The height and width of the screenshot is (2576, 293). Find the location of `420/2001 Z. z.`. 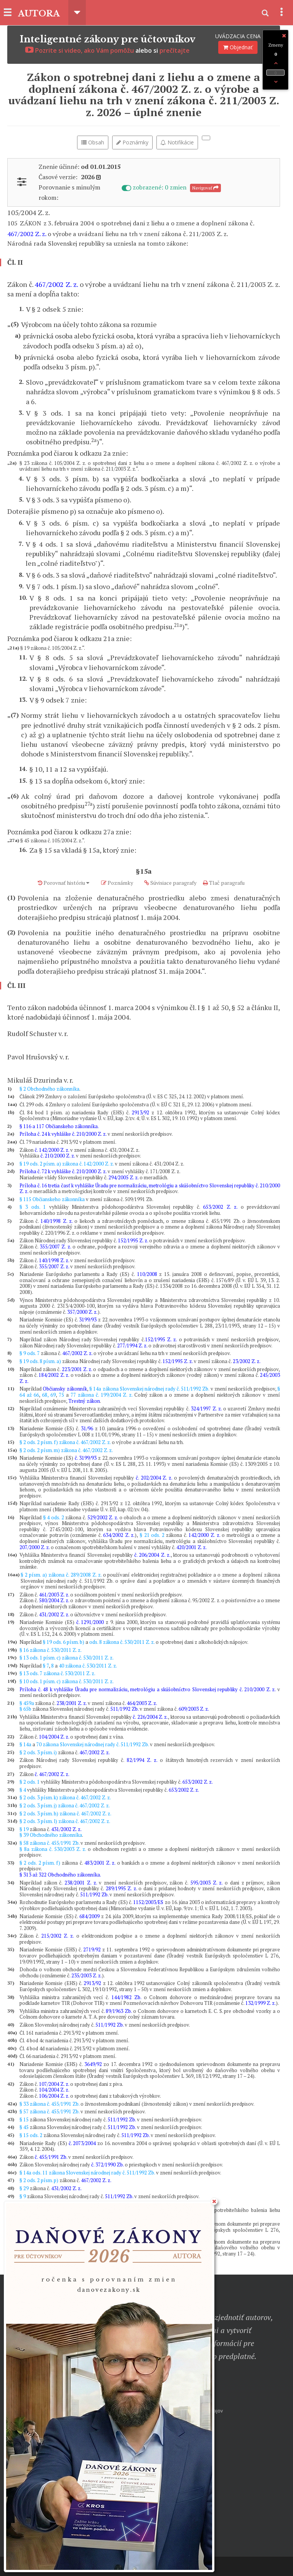

420/2001 Z. z. is located at coordinates (191, 1547).